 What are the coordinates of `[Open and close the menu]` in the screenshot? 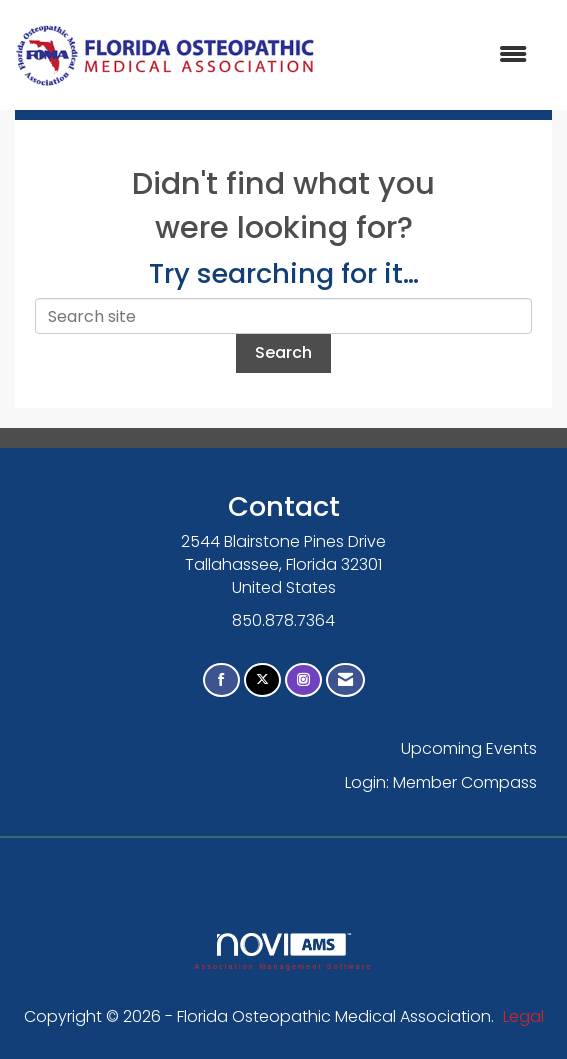 It's located at (431, 55).